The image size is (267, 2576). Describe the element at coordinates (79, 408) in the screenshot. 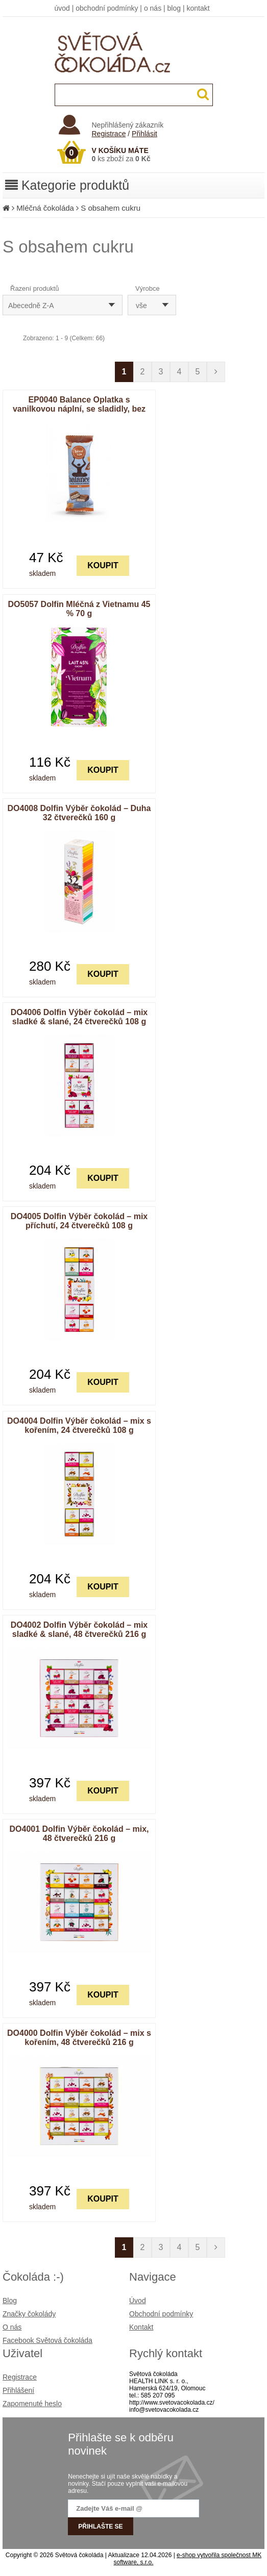

I see `EP0040 Balance Oplatka s vanilkovou náplní, se sladidly, bez přidaného cukru 30 g` at that location.